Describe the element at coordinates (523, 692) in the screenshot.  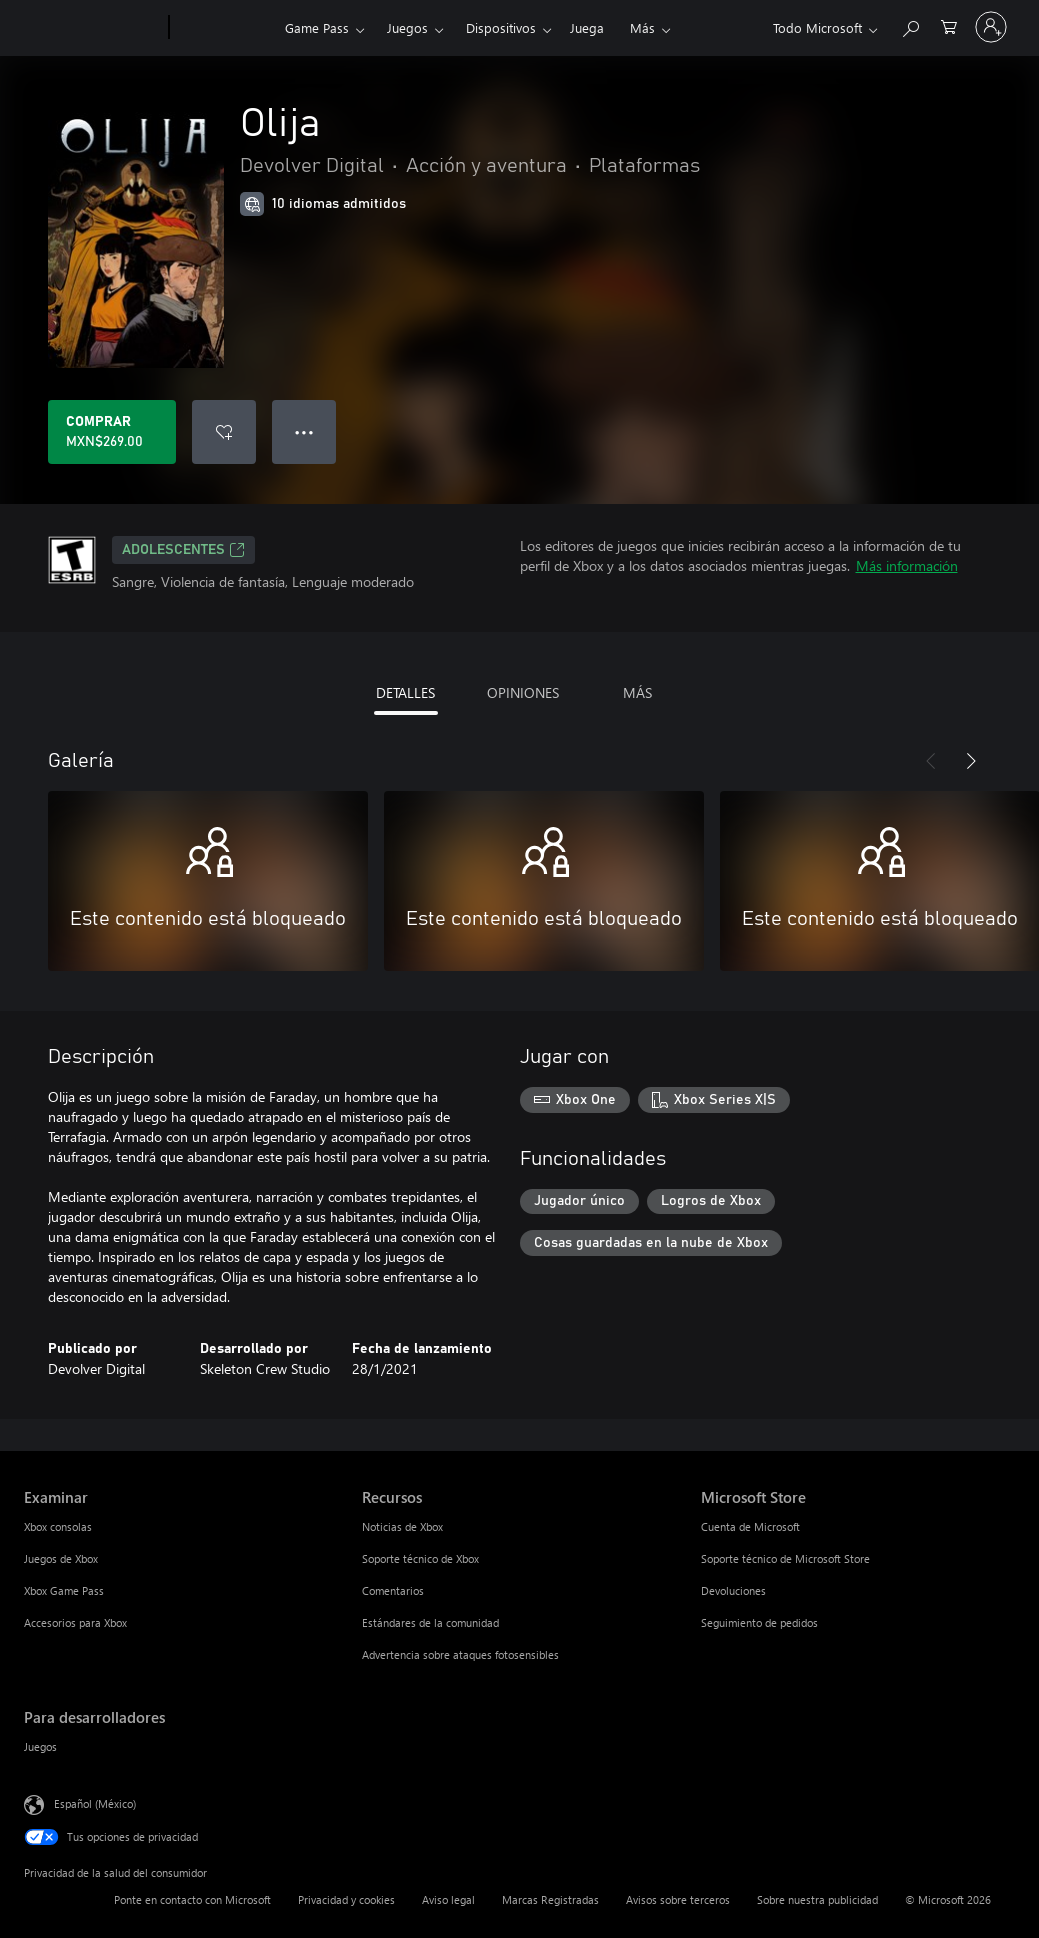
I see `OPINIONES [tab]` at that location.